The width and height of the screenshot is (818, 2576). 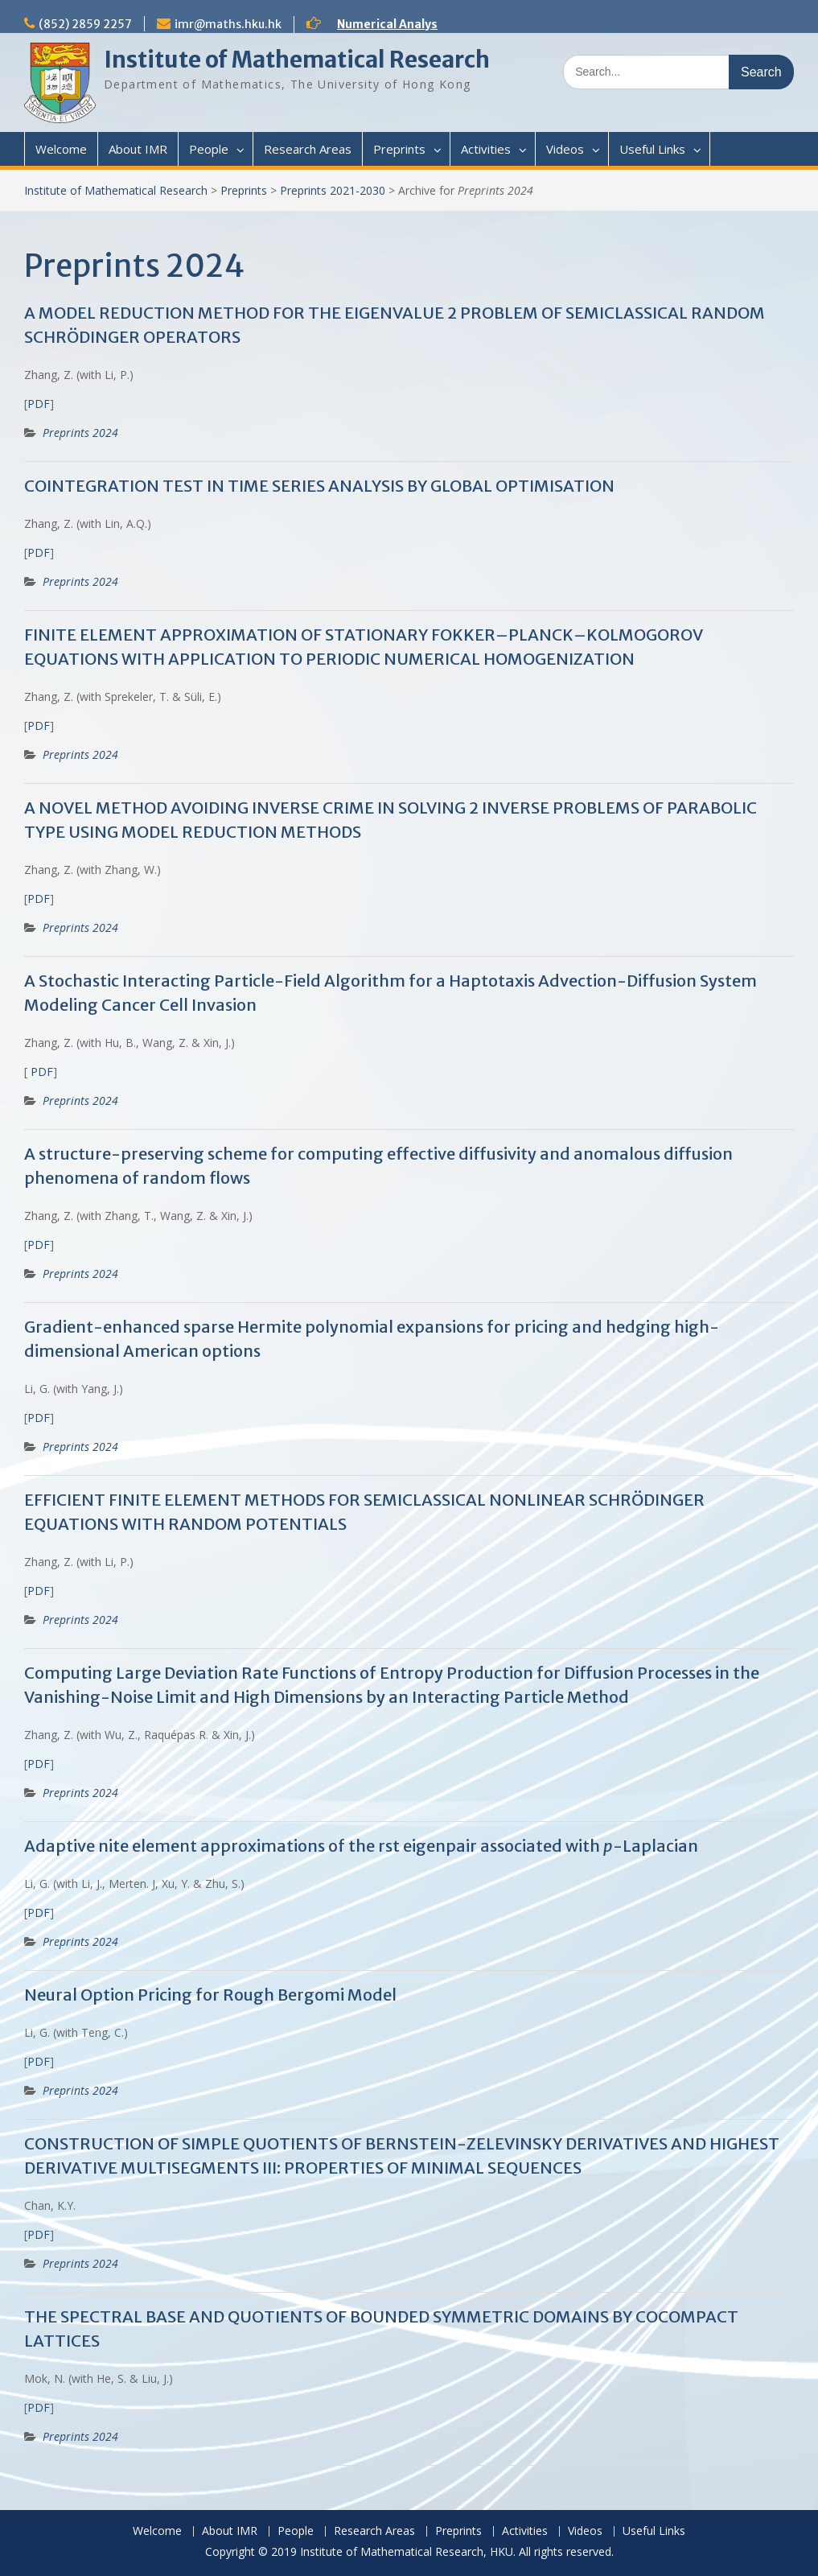 What do you see at coordinates (652, 149) in the screenshot?
I see `Useful Links` at bounding box center [652, 149].